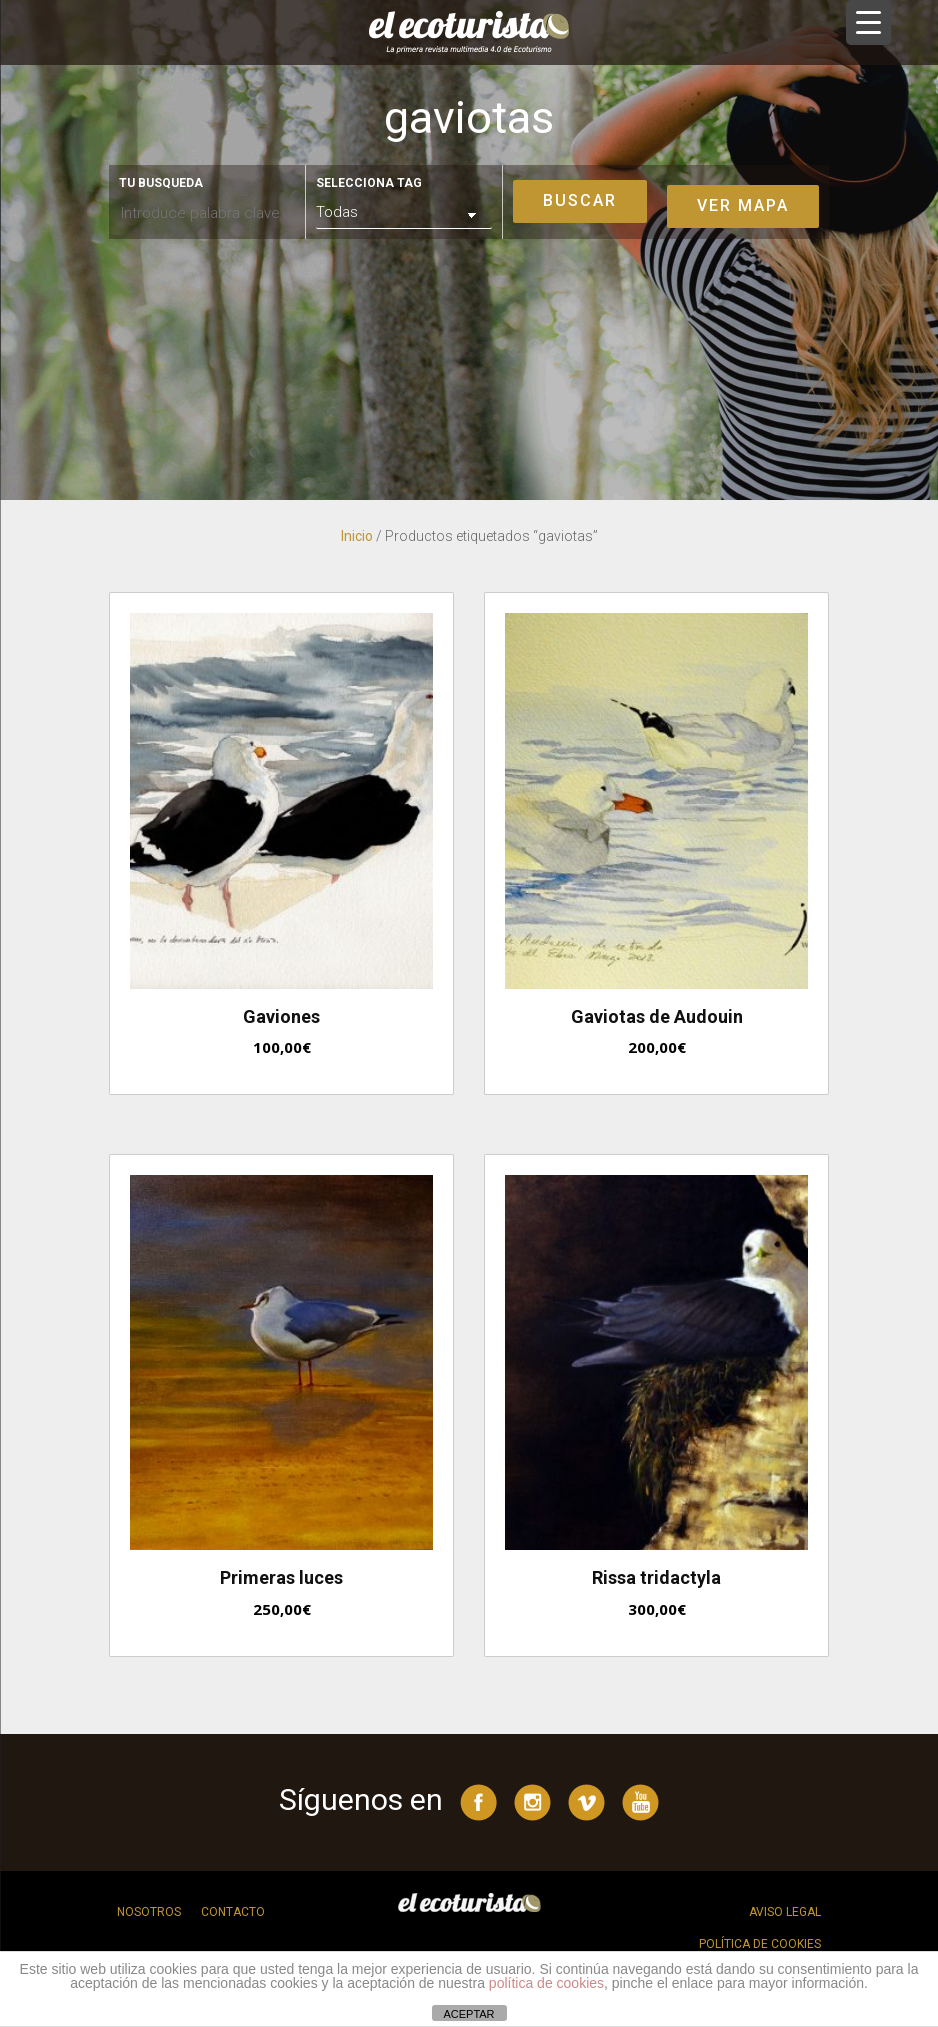 This screenshot has height=2027, width=938. What do you see at coordinates (785, 1912) in the screenshot?
I see `Aviso legal` at bounding box center [785, 1912].